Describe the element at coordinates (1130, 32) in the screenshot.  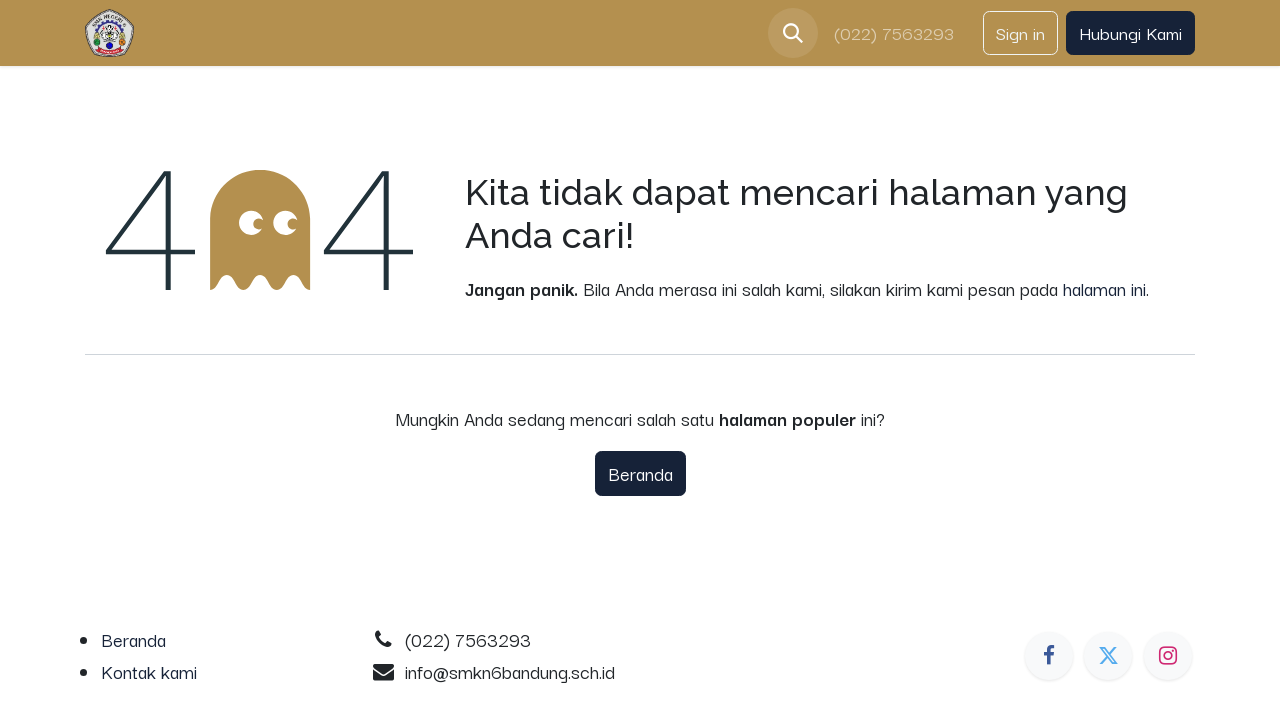
I see `Hubungi Kami` at that location.